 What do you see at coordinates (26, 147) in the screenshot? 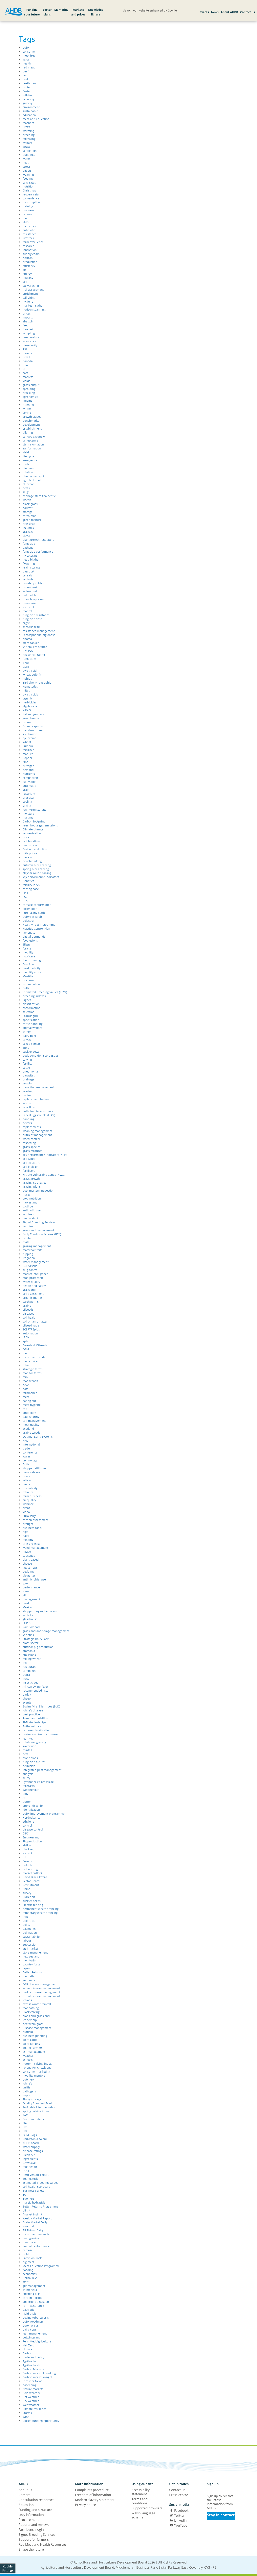
I see `straw` at bounding box center [26, 147].